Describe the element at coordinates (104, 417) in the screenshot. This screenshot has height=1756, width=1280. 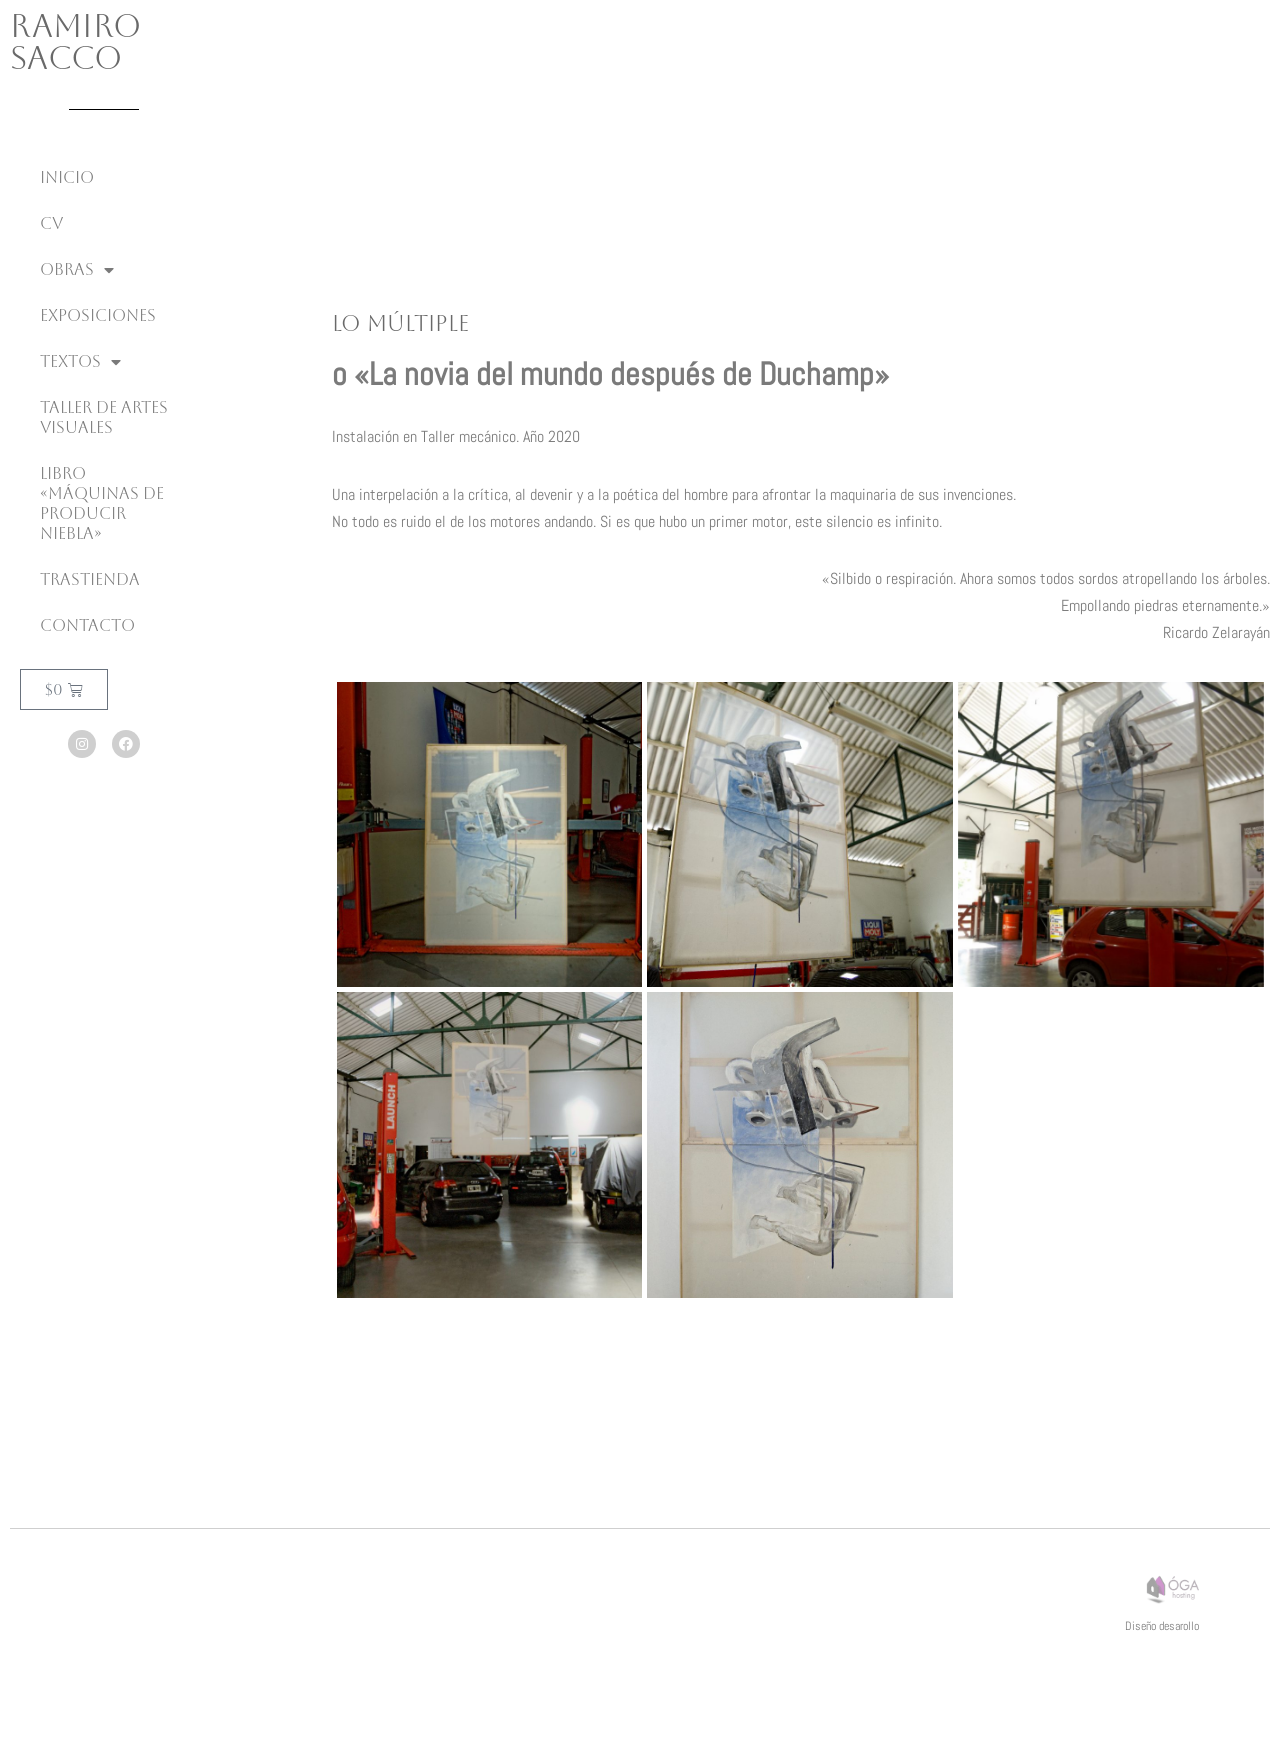
I see `Taller de Artes Visuales` at that location.